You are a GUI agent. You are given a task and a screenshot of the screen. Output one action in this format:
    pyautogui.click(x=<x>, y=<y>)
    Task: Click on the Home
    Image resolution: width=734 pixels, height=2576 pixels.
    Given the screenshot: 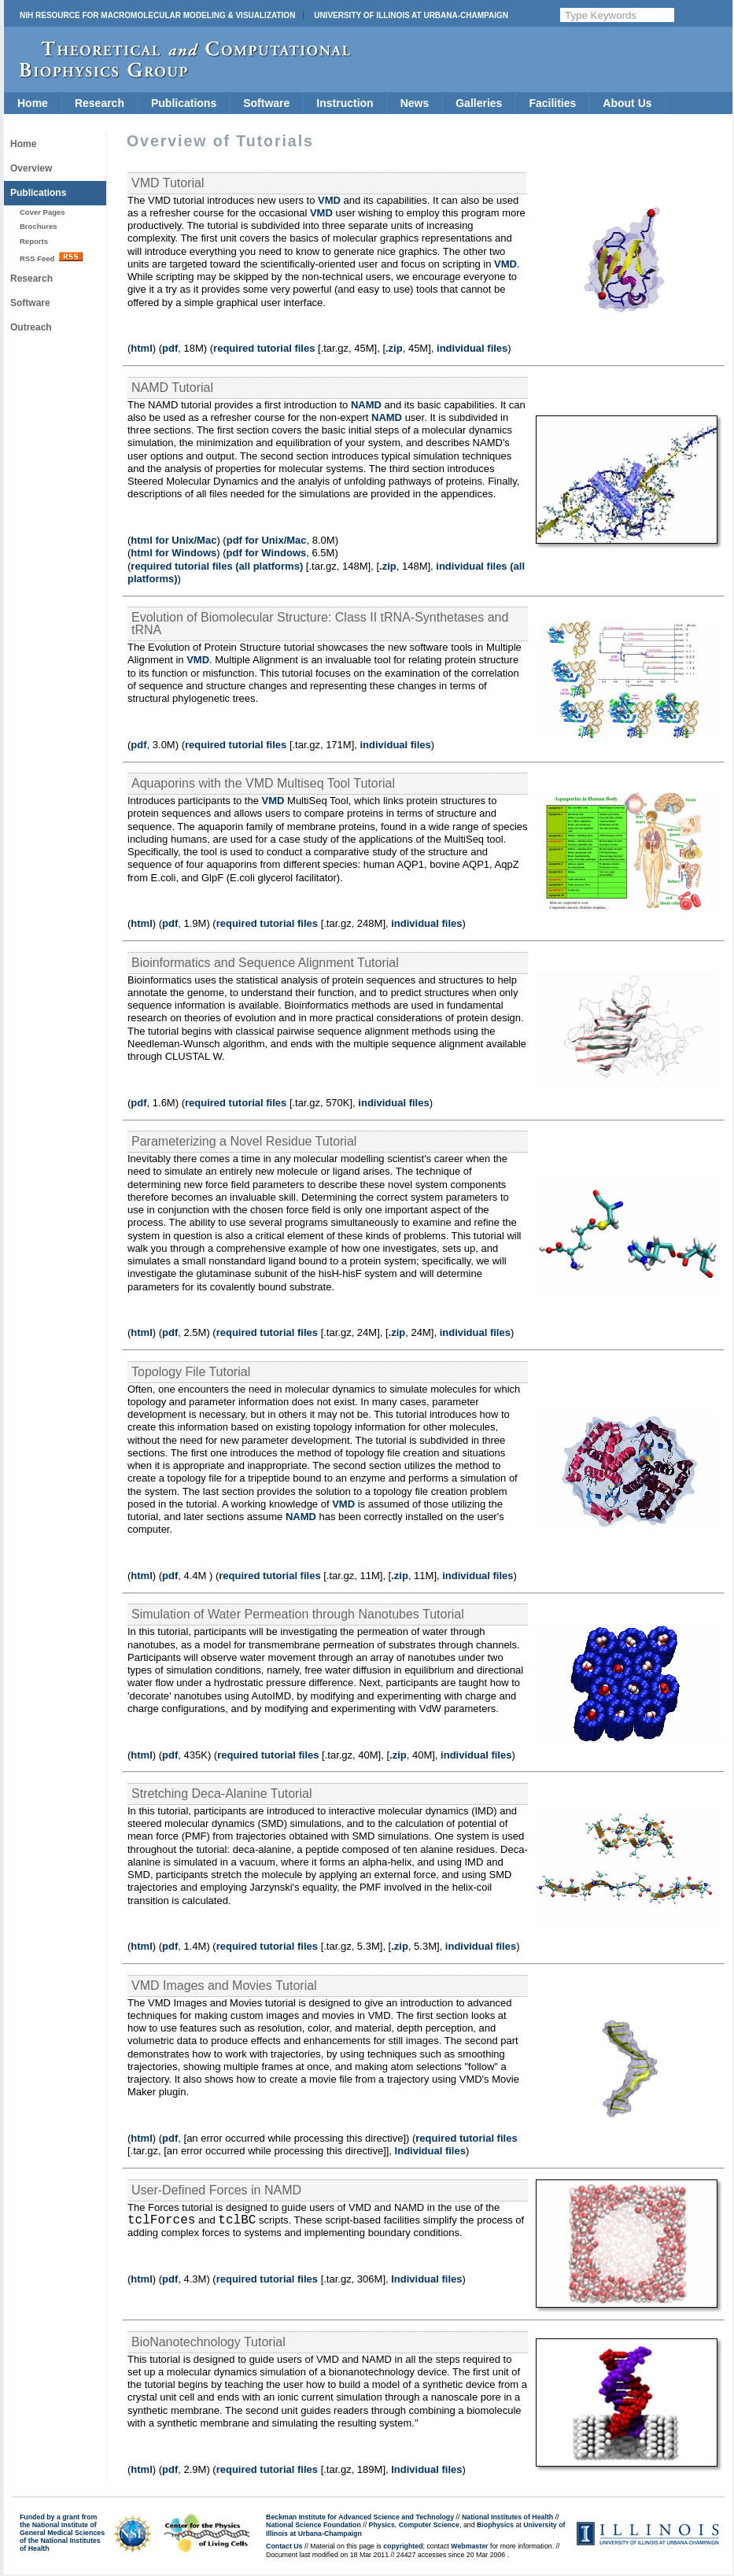 What is the action you would take?
    pyautogui.click(x=32, y=103)
    